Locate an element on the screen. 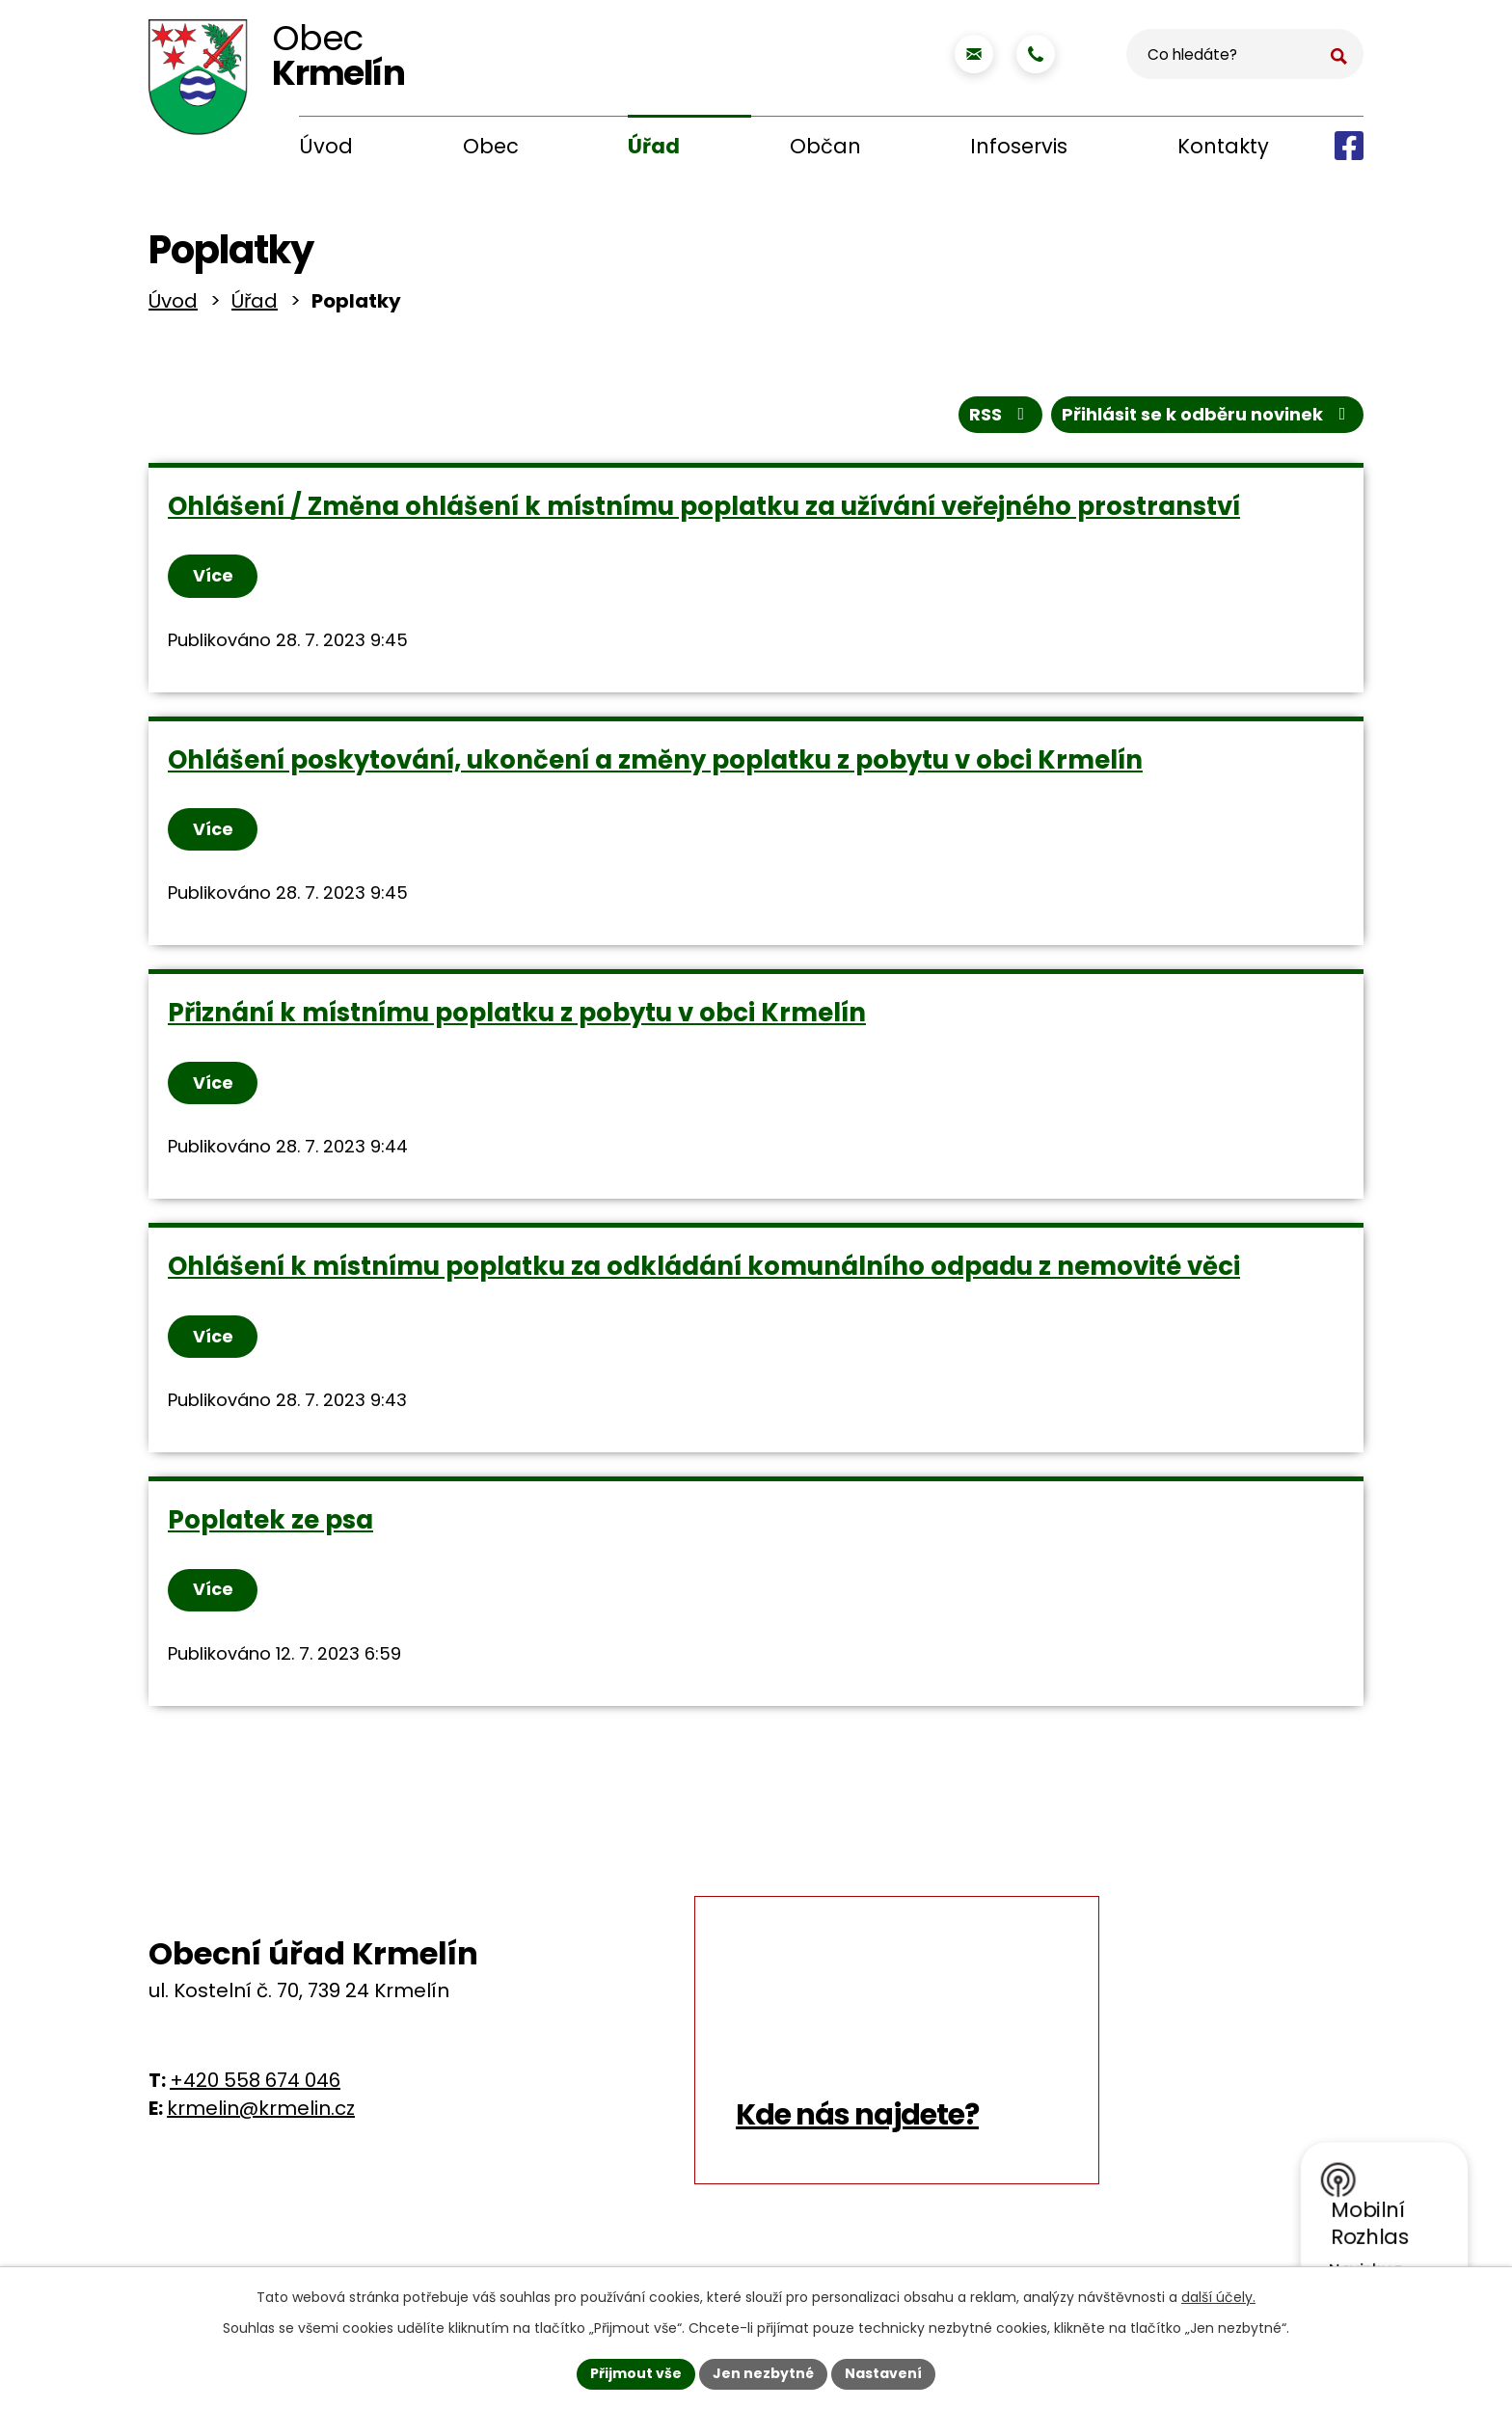  Přijmout vše is located at coordinates (636, 2373).